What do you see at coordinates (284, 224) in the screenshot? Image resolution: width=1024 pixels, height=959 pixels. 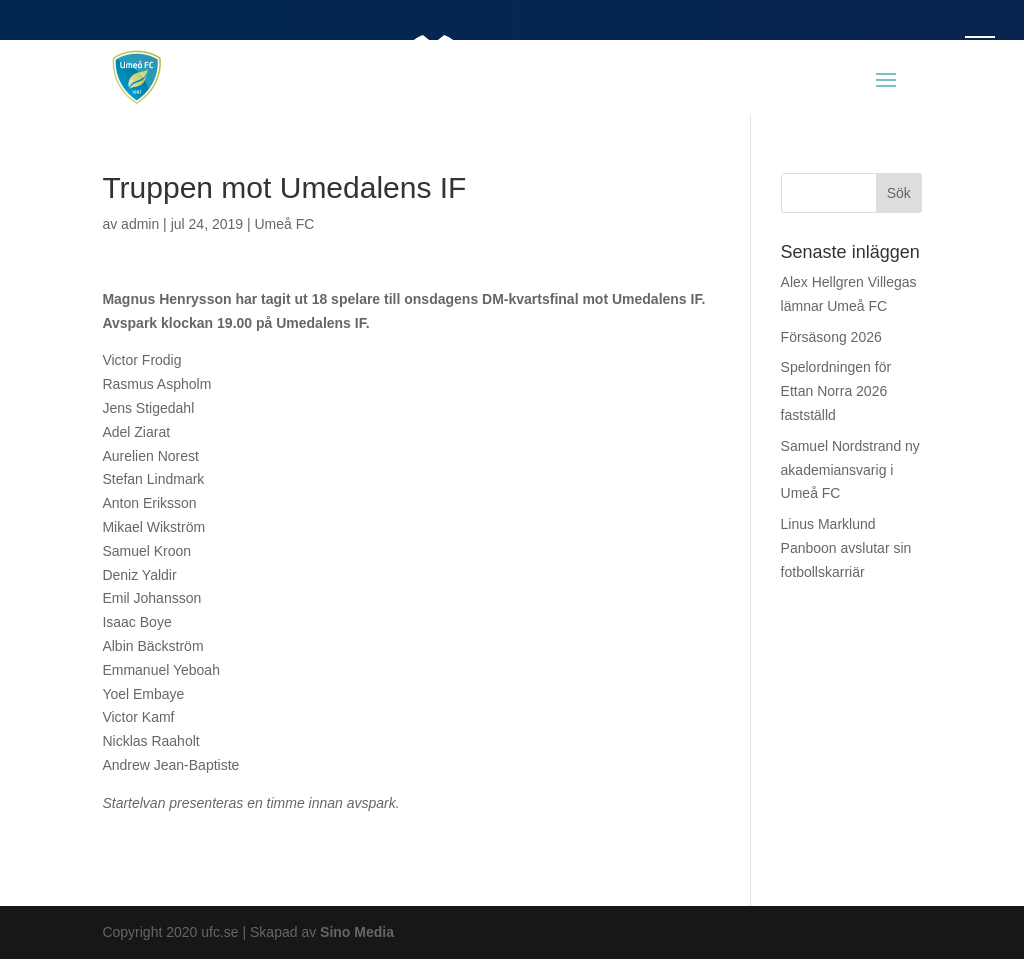 I see `Umeå FC` at bounding box center [284, 224].